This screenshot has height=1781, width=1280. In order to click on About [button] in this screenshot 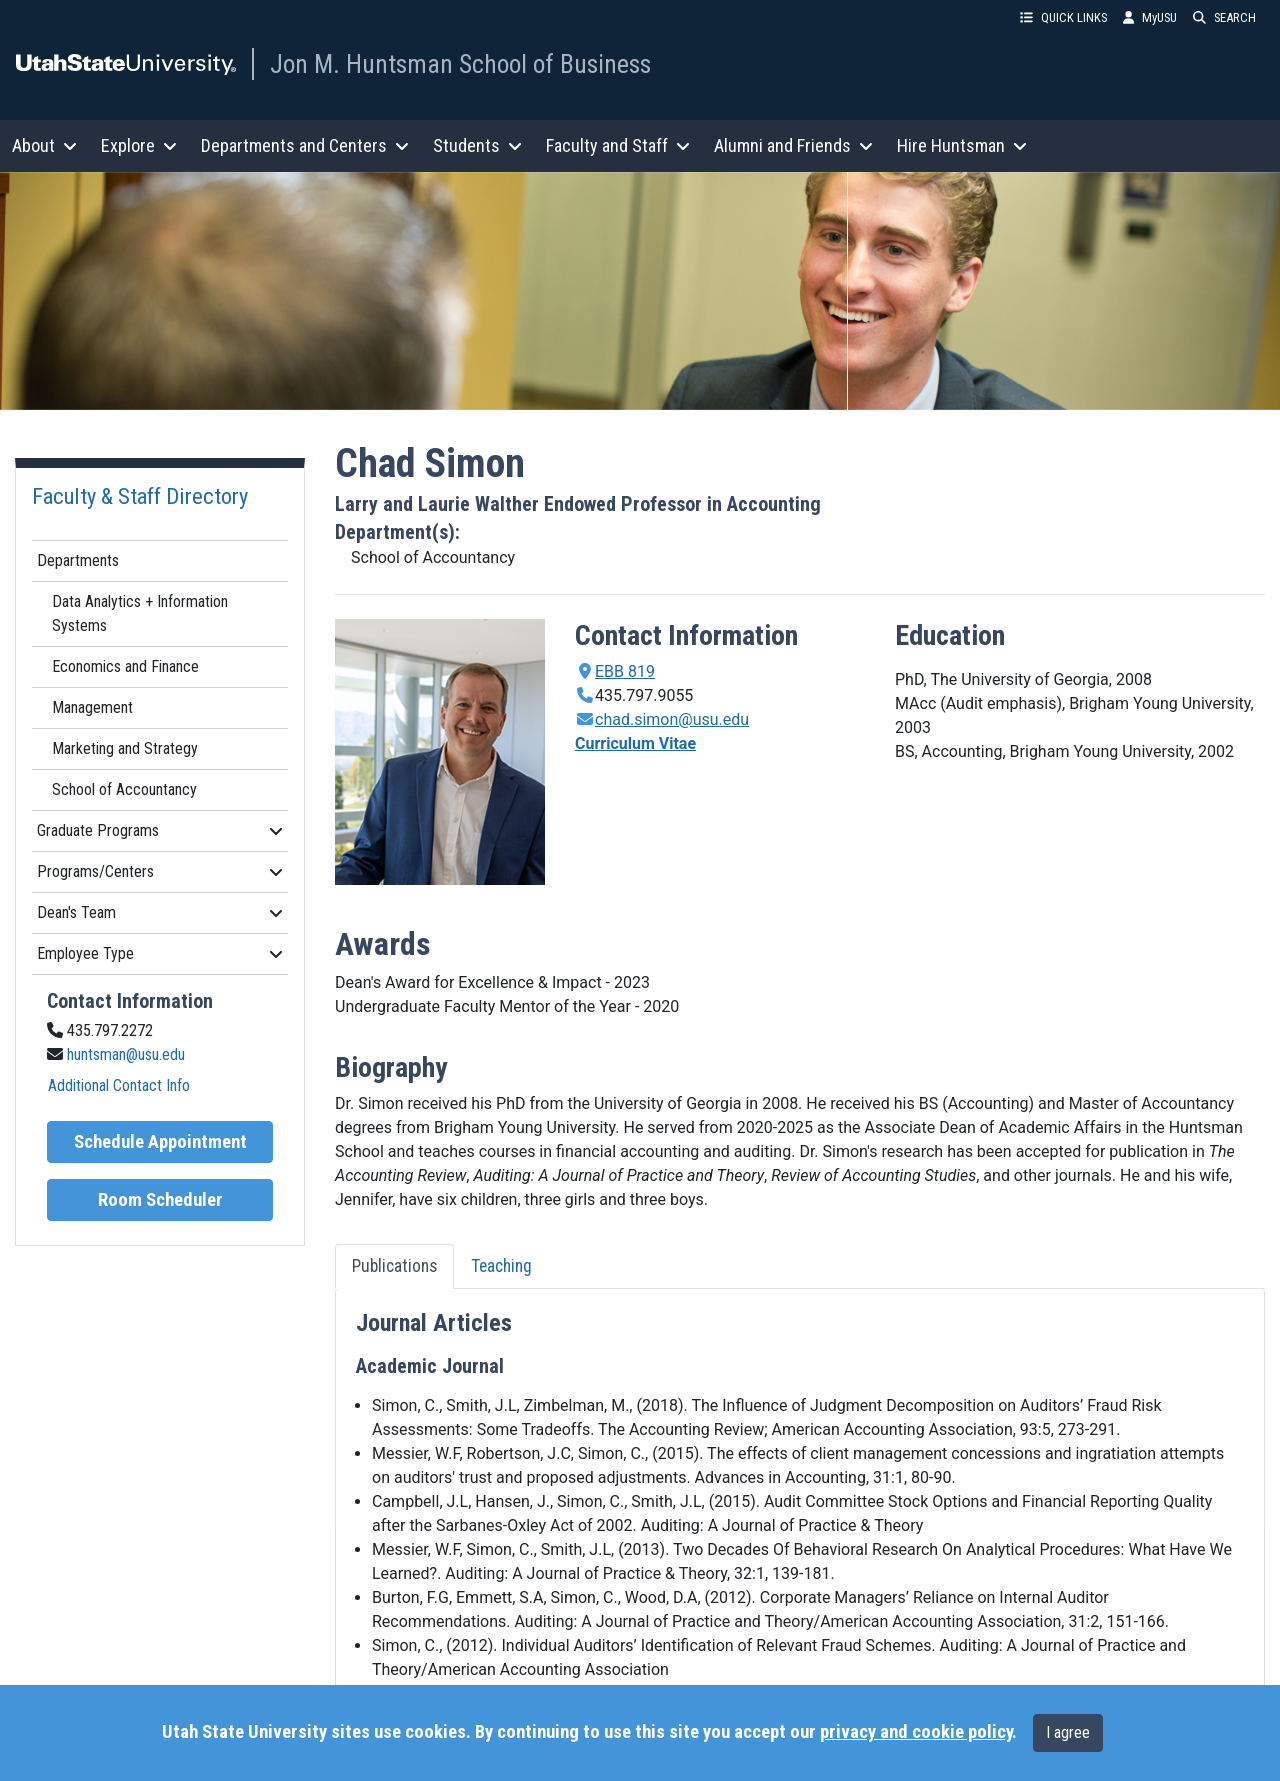, I will do `click(44, 145)`.